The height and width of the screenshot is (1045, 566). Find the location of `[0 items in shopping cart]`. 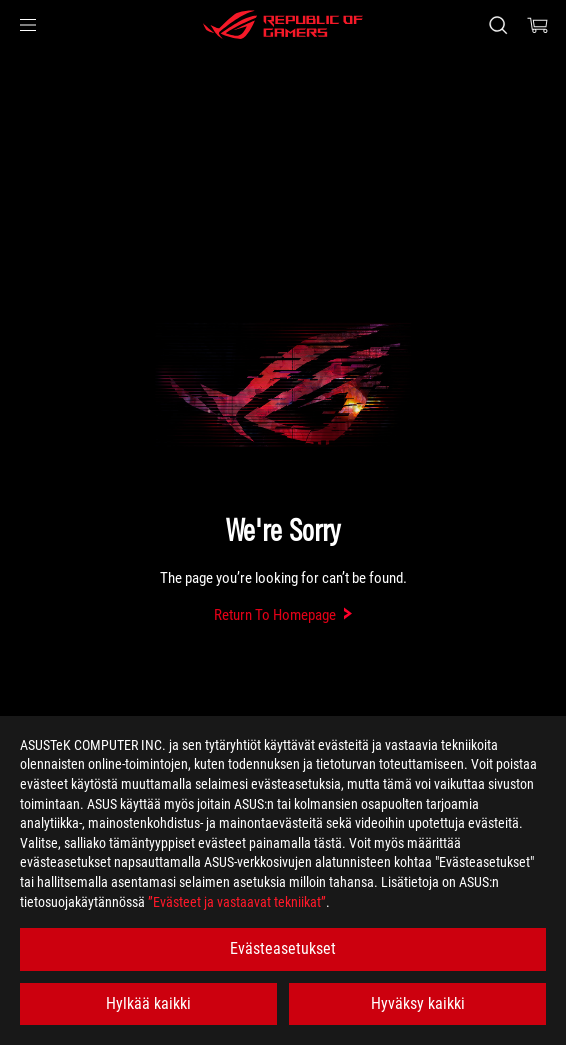

[0 items in shopping cart] is located at coordinates (538, 25).